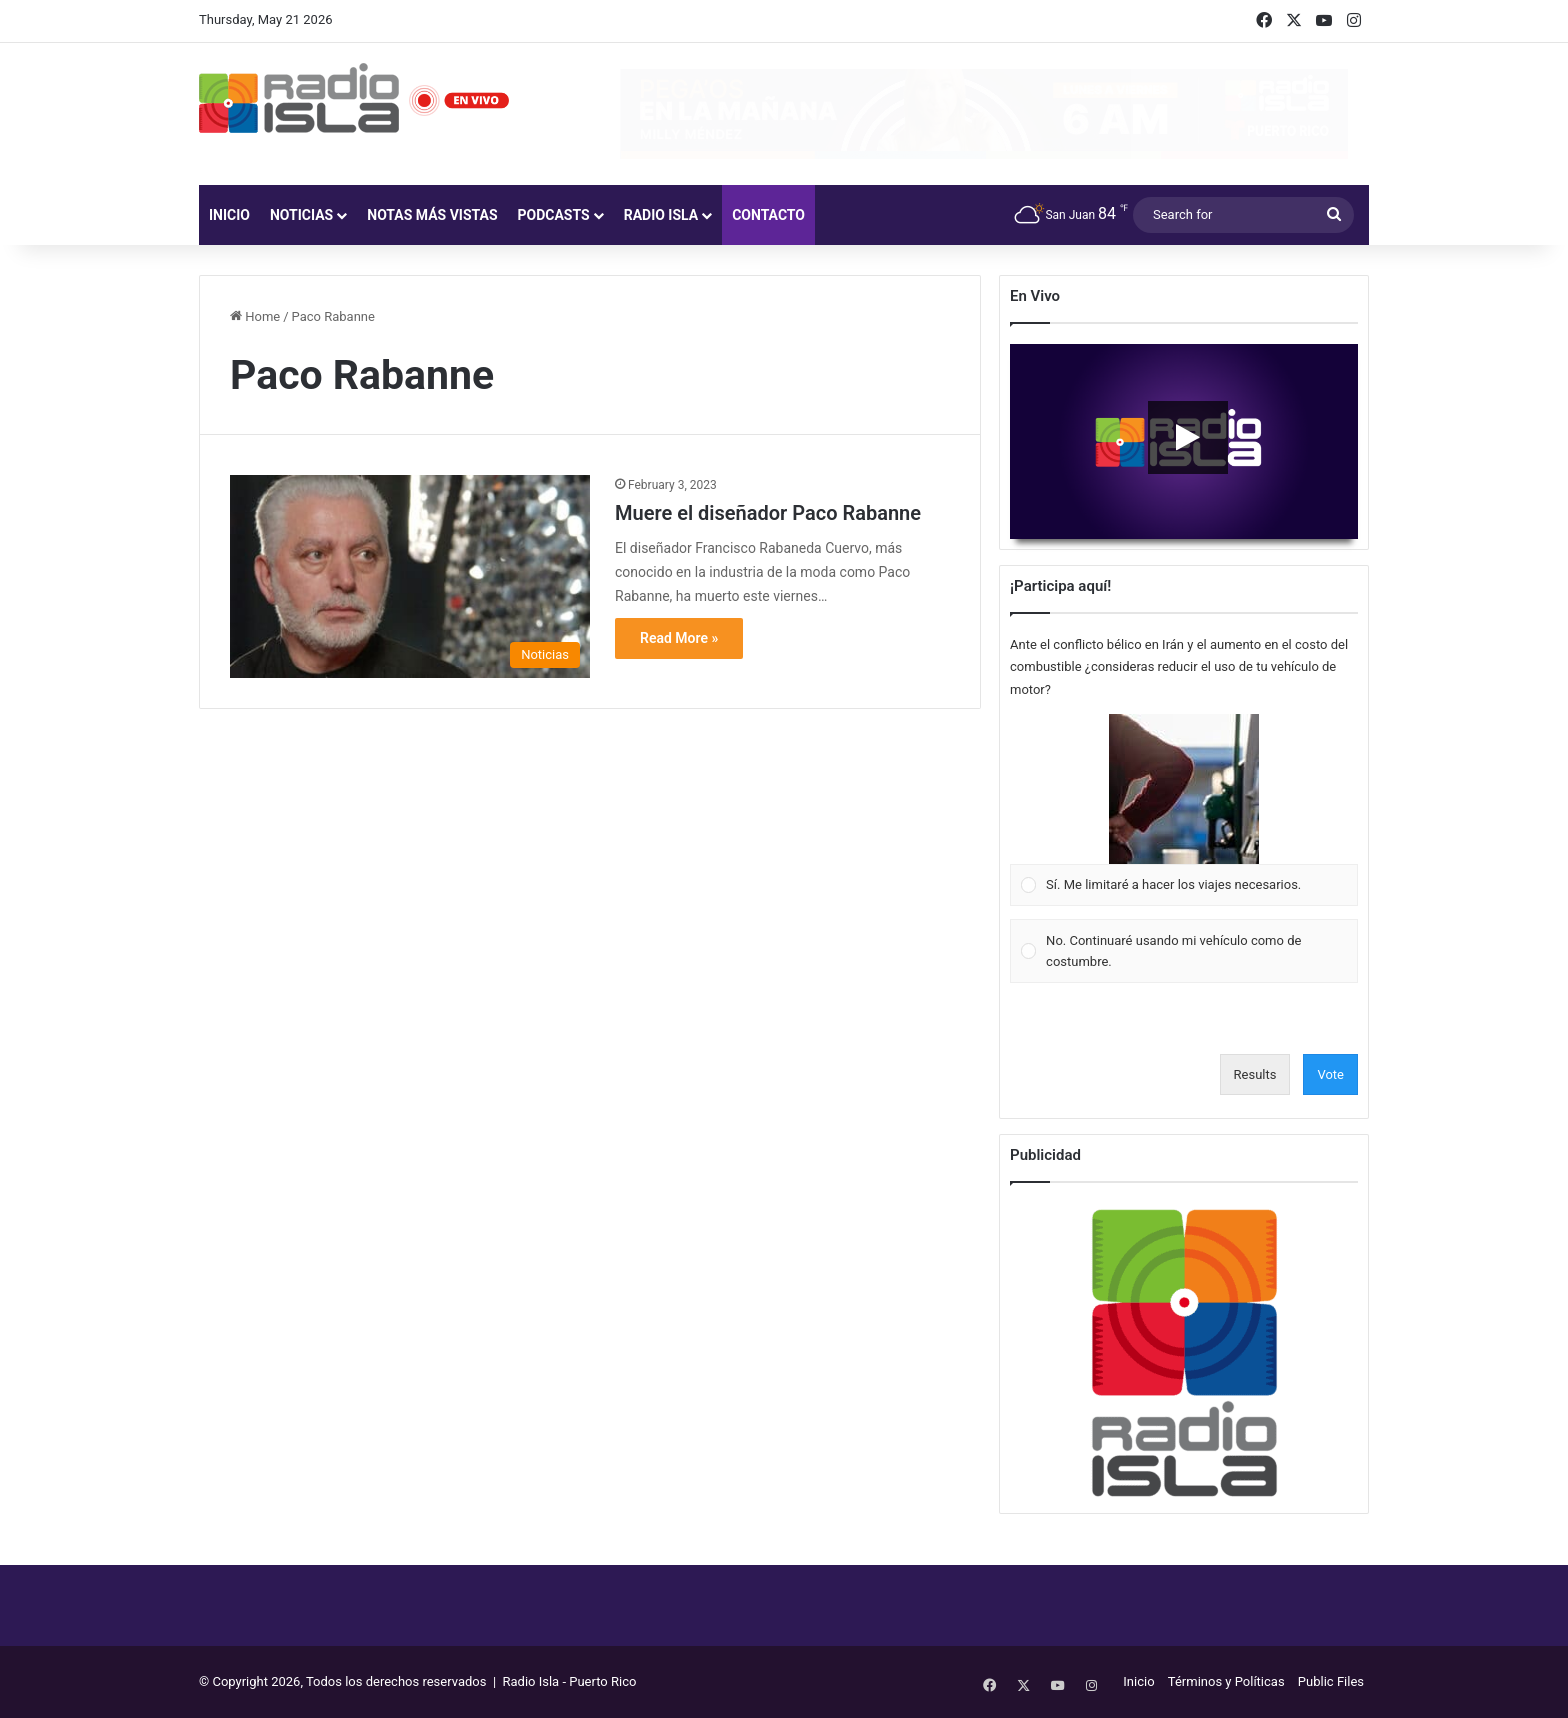 The height and width of the screenshot is (1718, 1568). I want to click on Podcasts, so click(554, 215).